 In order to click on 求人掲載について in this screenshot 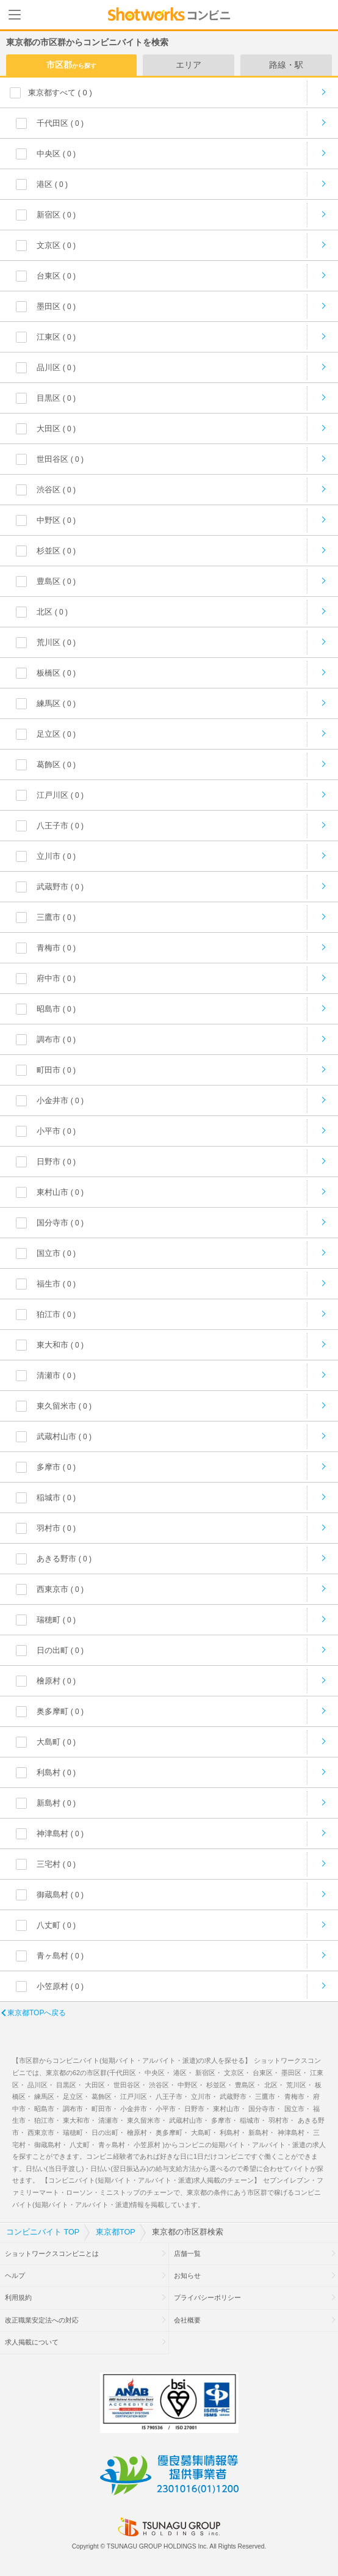, I will do `click(32, 2342)`.